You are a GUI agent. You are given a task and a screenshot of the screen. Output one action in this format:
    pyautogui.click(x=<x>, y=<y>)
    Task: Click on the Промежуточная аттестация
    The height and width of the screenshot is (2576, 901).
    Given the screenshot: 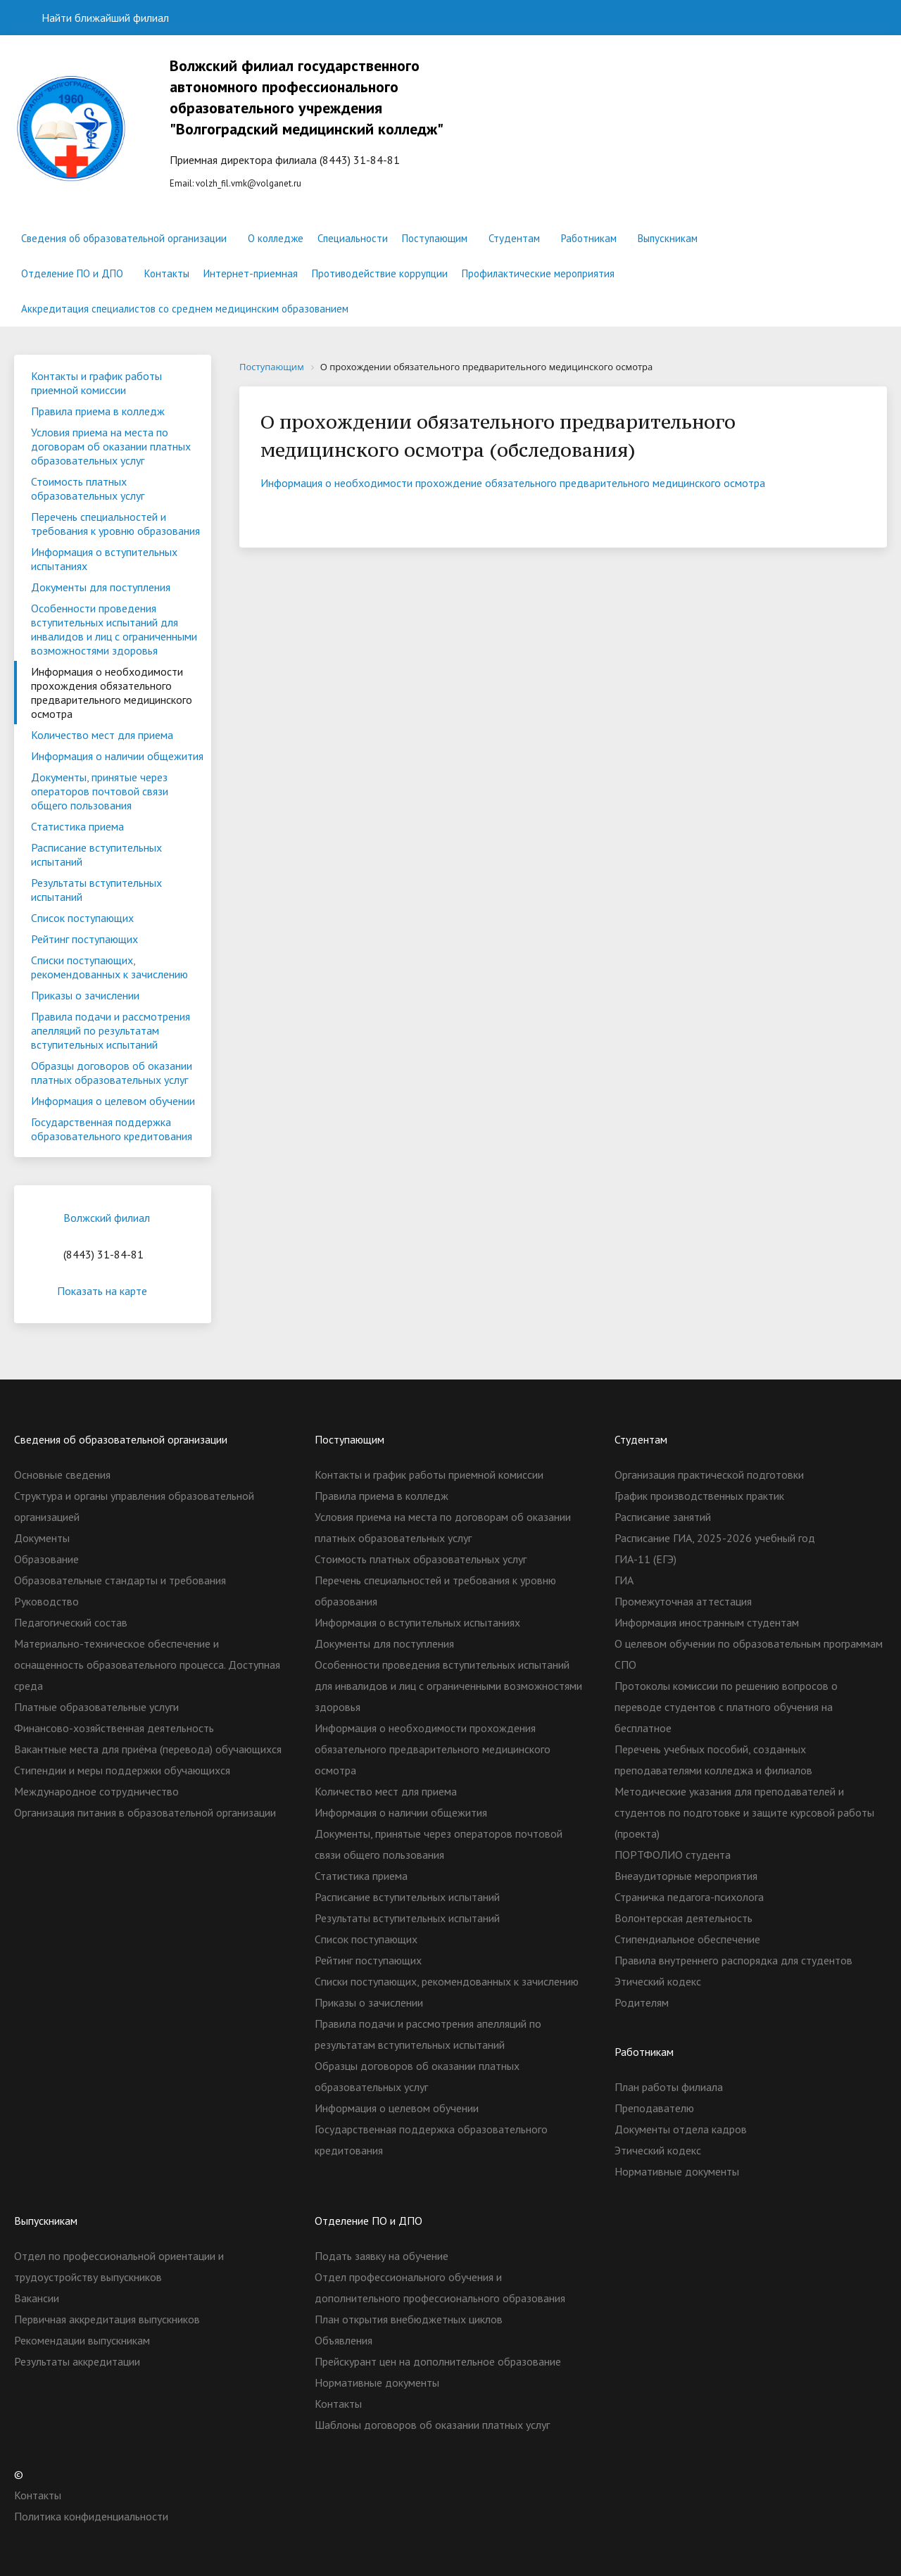 What is the action you would take?
    pyautogui.click(x=683, y=1601)
    